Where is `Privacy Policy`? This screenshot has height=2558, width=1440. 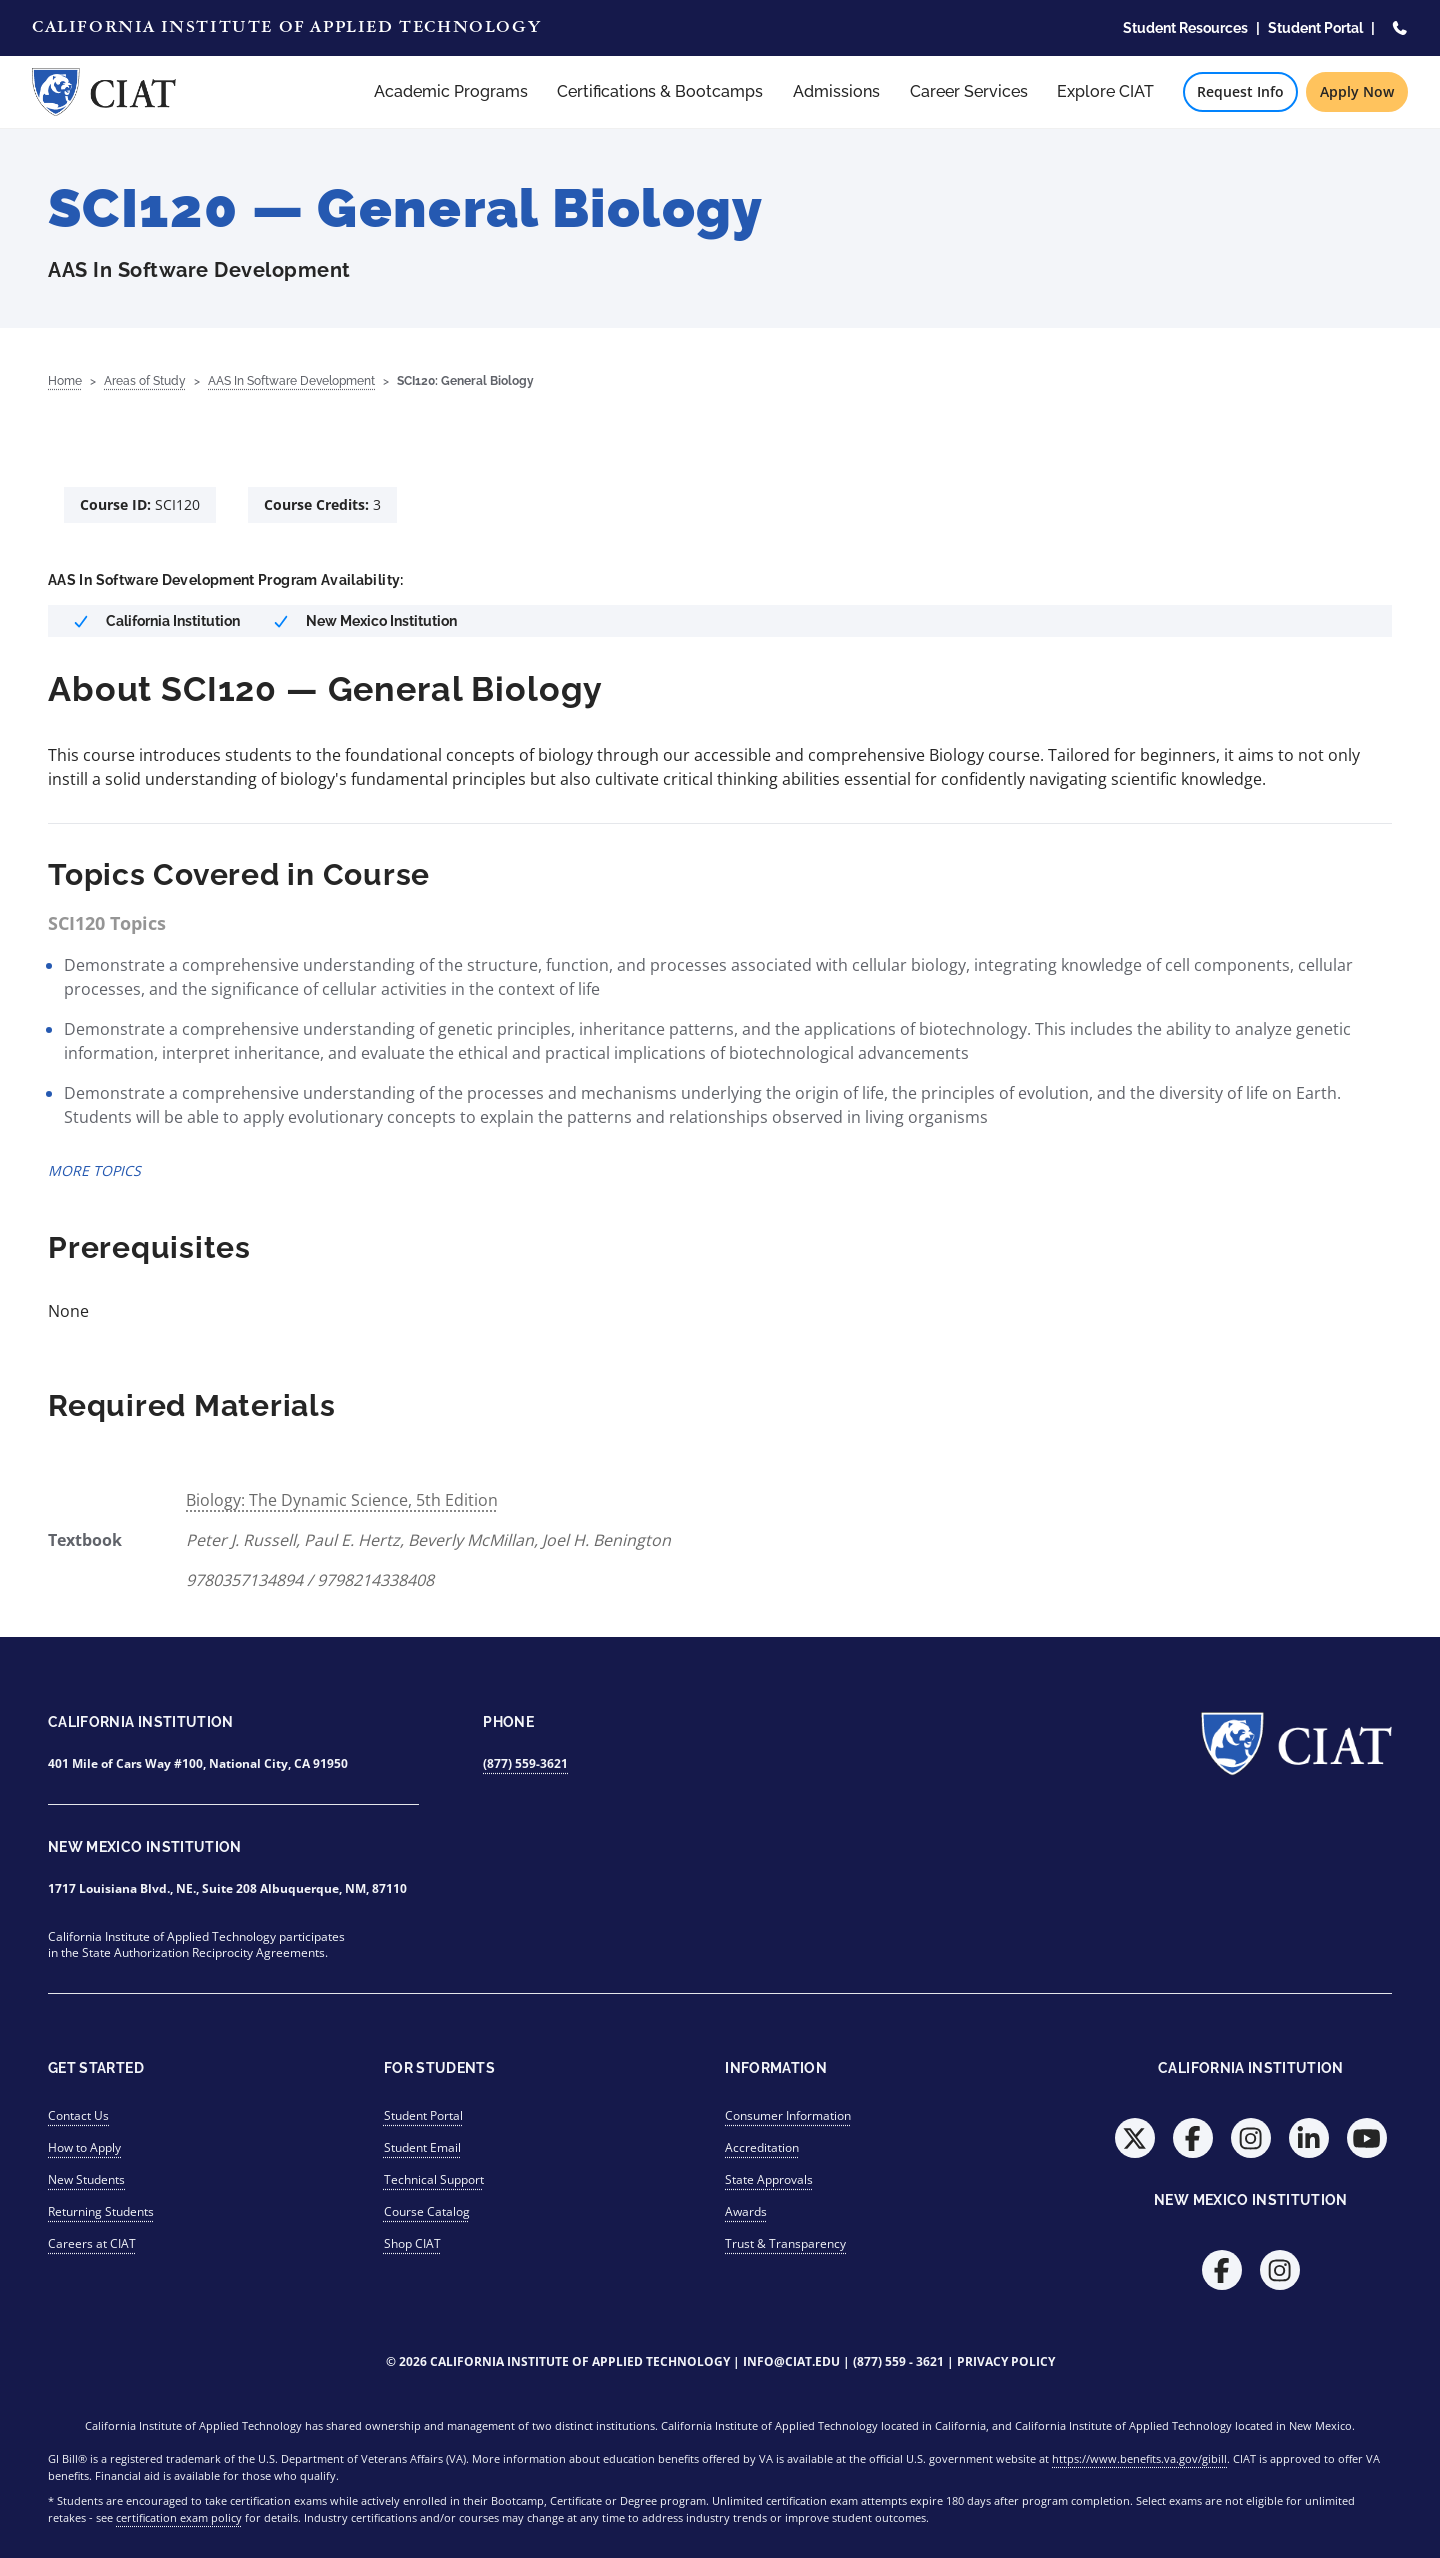 Privacy Policy is located at coordinates (1006, 2361).